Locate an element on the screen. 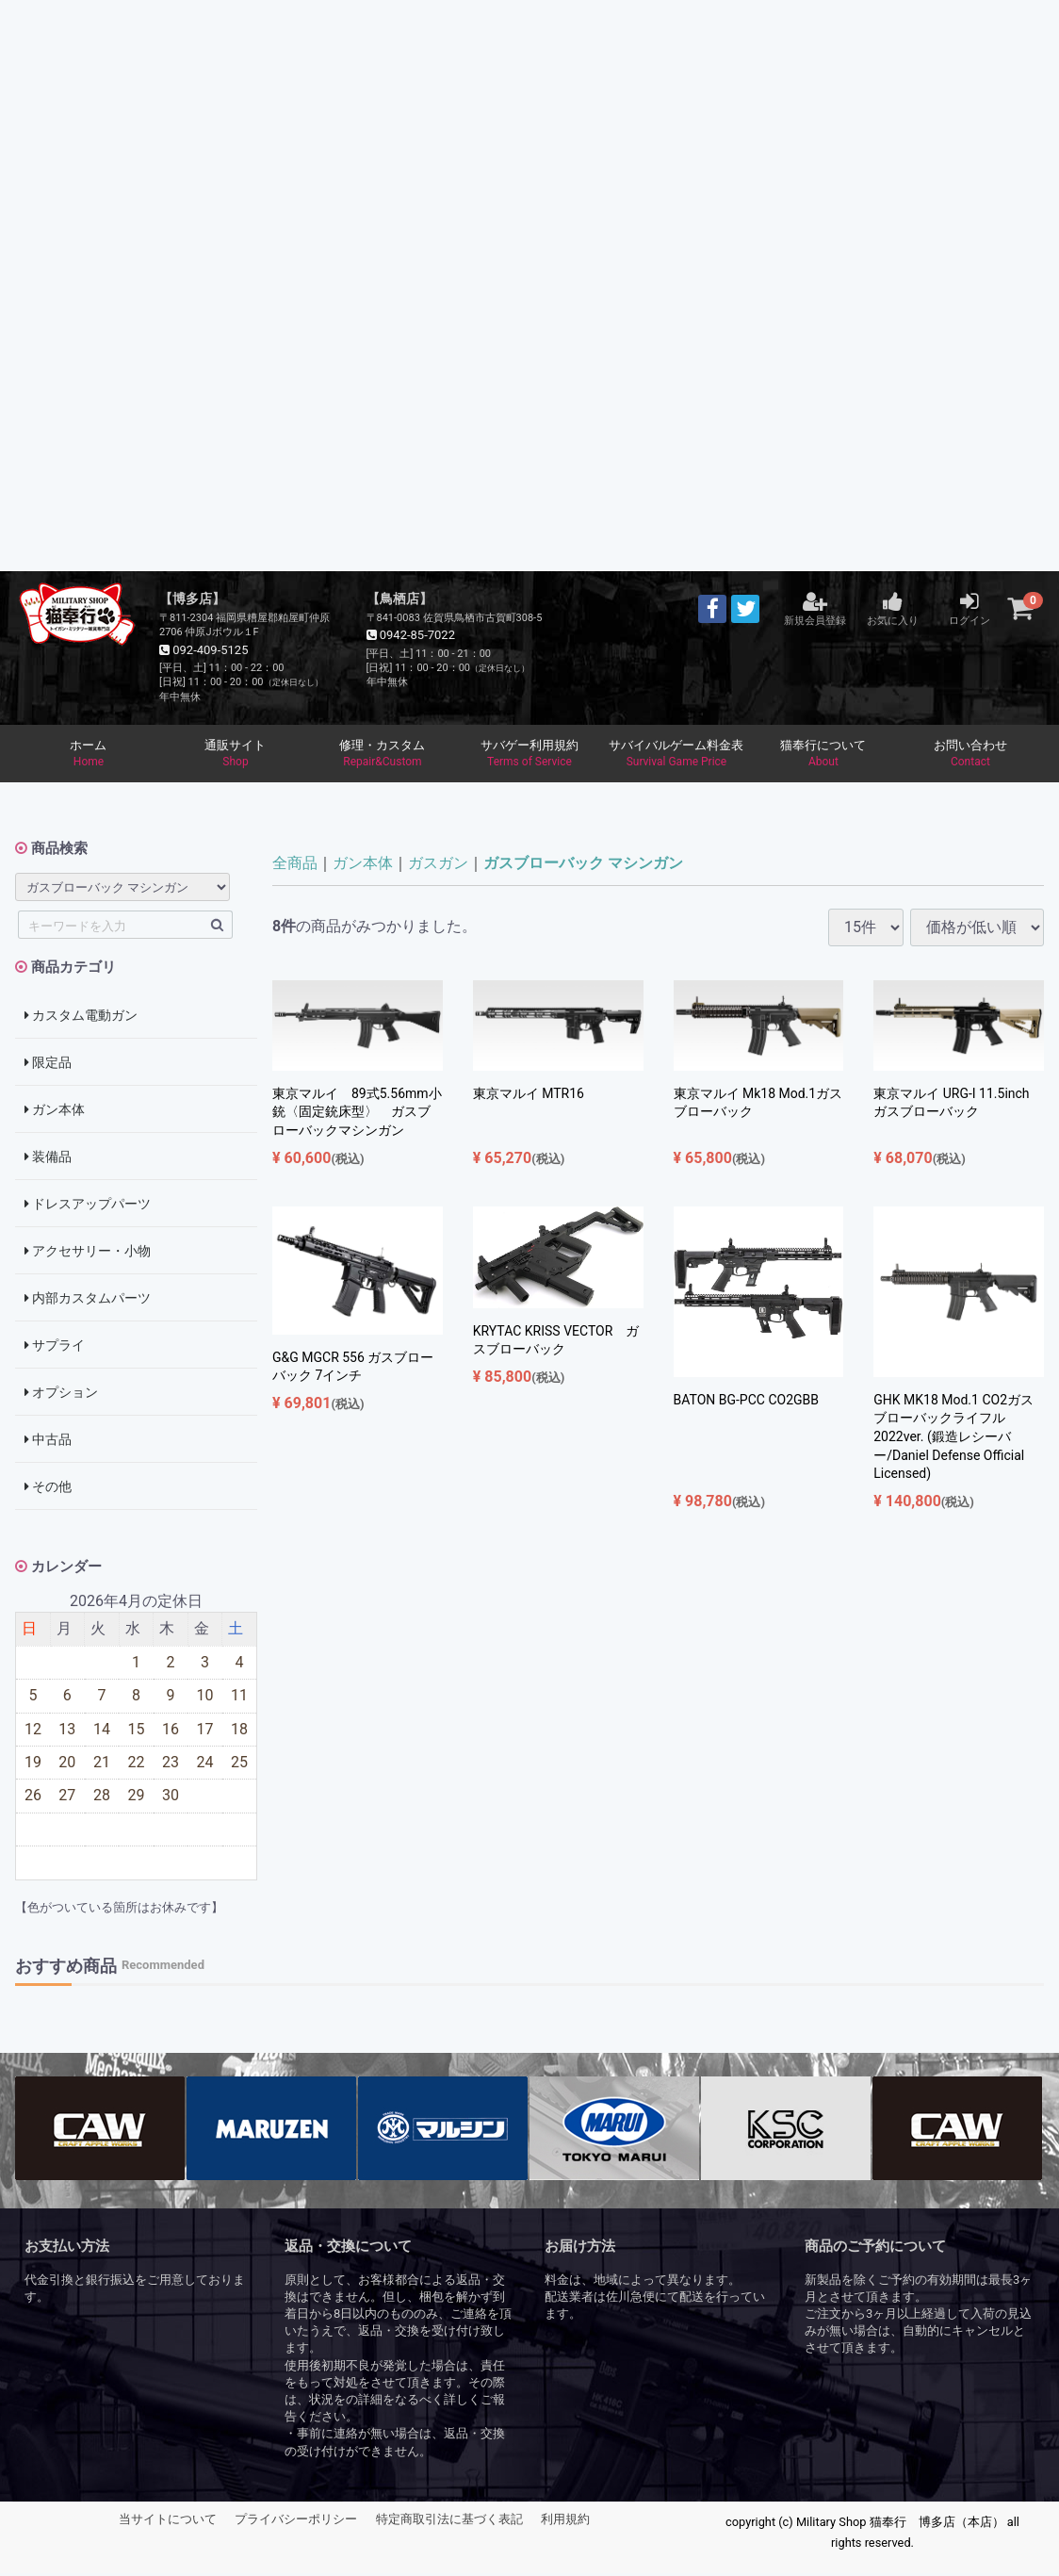 Image resolution: width=1059 pixels, height=2576 pixels. 特定商取引法に基づく表記 is located at coordinates (449, 2523).